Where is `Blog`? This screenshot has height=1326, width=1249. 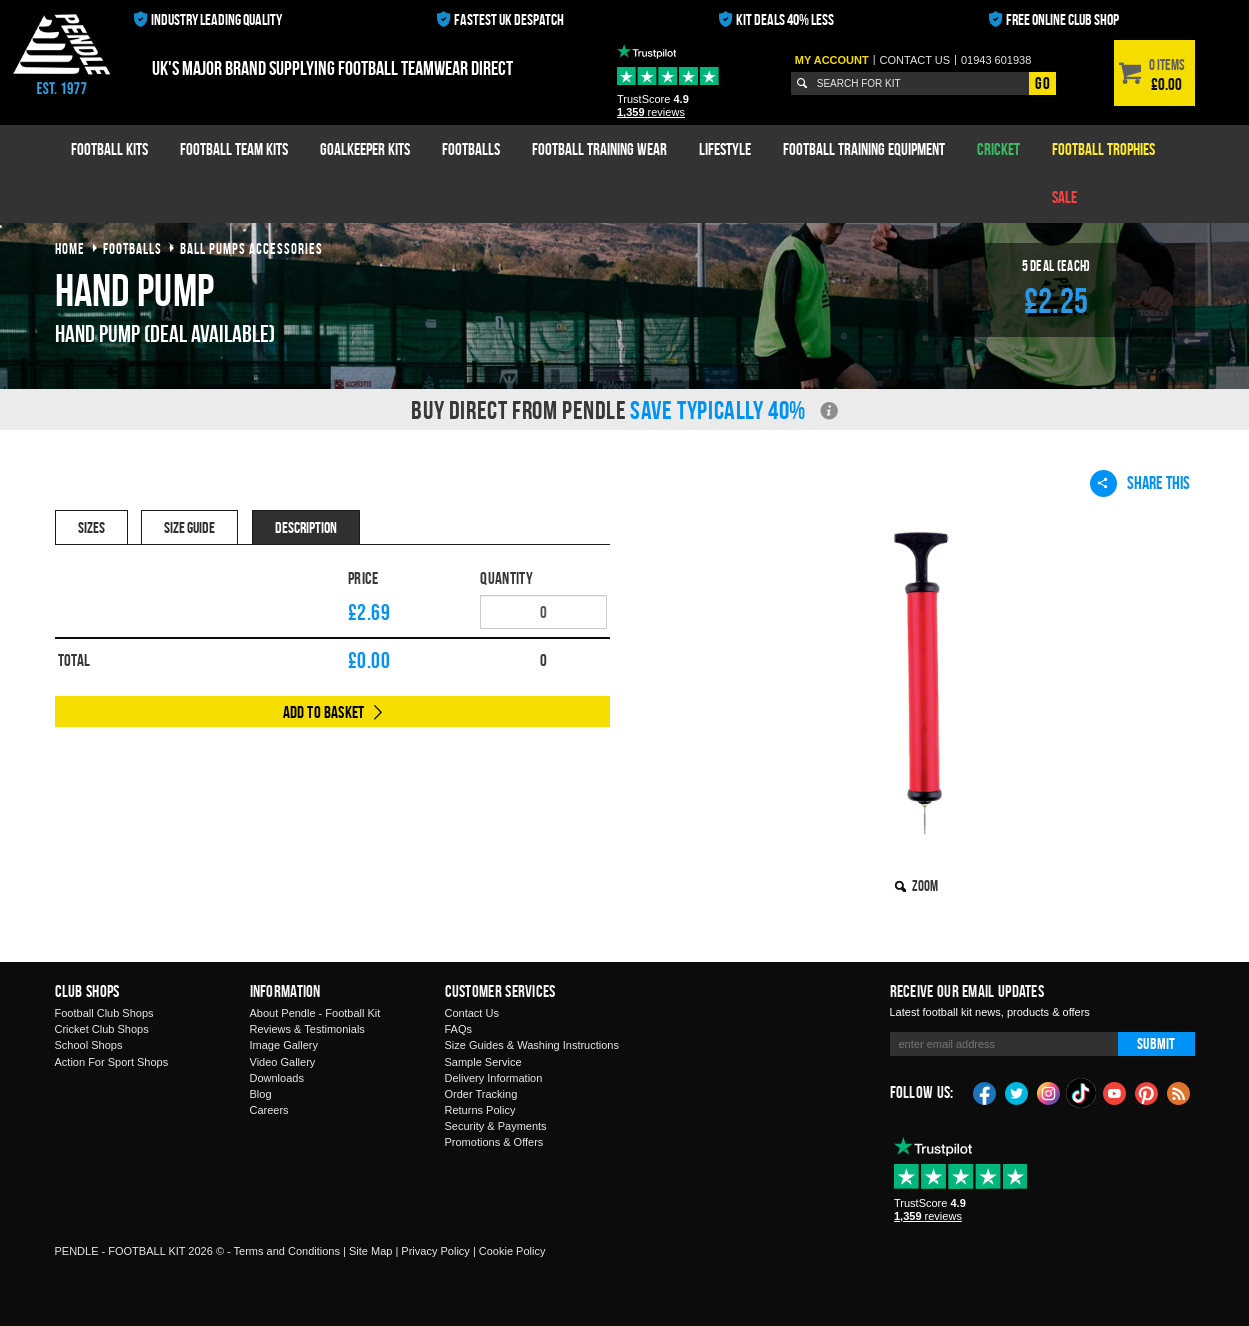
Blog is located at coordinates (261, 1094).